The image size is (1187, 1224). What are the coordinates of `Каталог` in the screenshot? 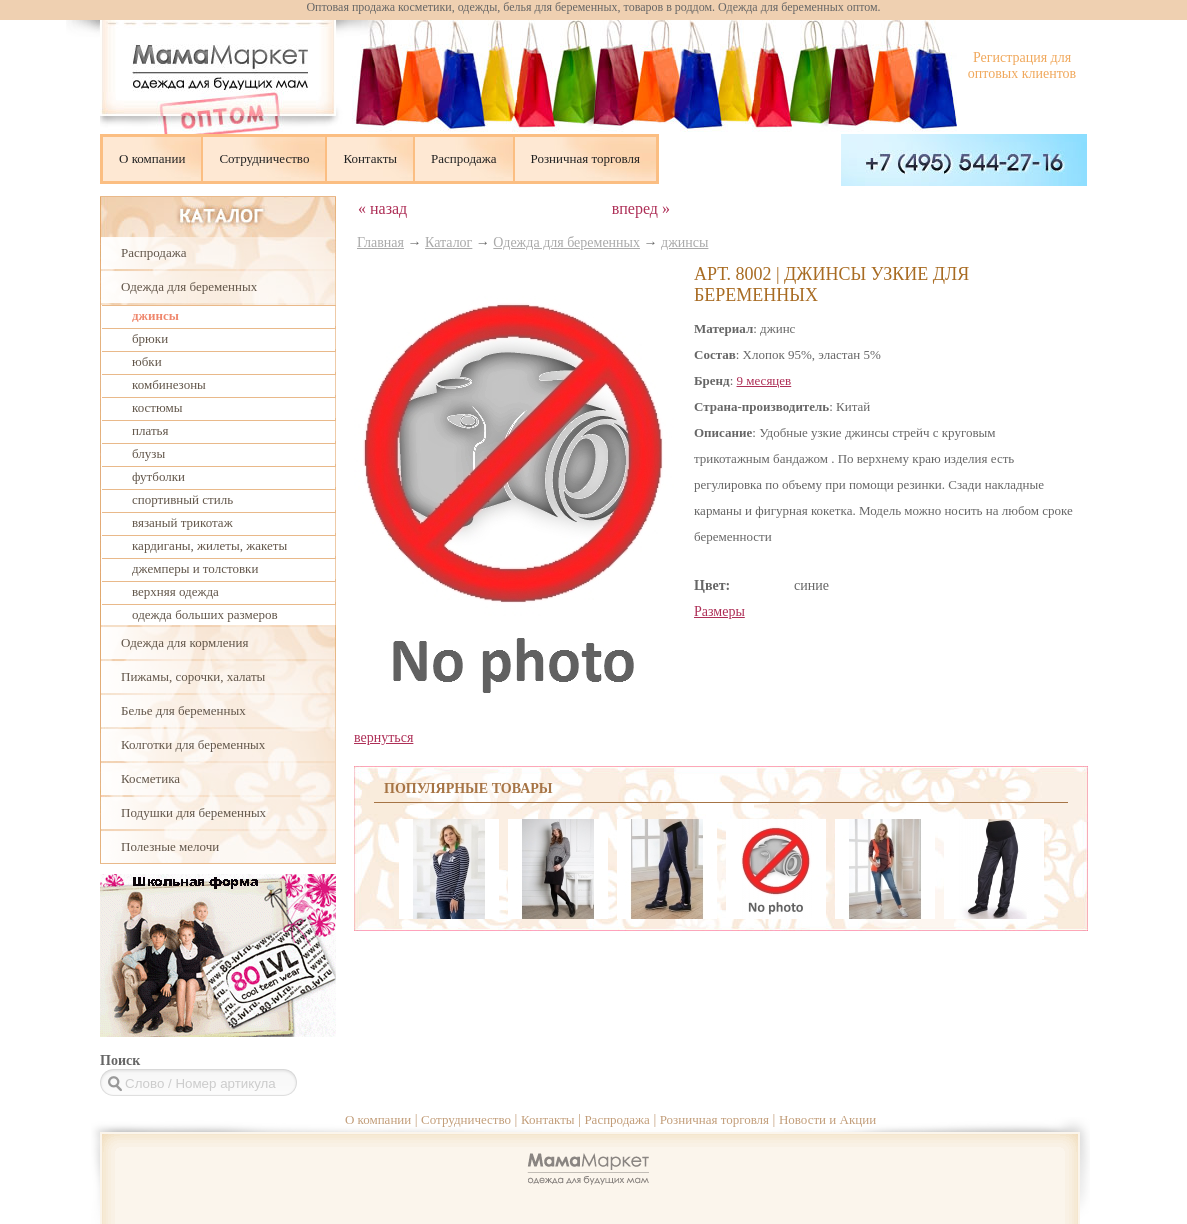 It's located at (448, 242).